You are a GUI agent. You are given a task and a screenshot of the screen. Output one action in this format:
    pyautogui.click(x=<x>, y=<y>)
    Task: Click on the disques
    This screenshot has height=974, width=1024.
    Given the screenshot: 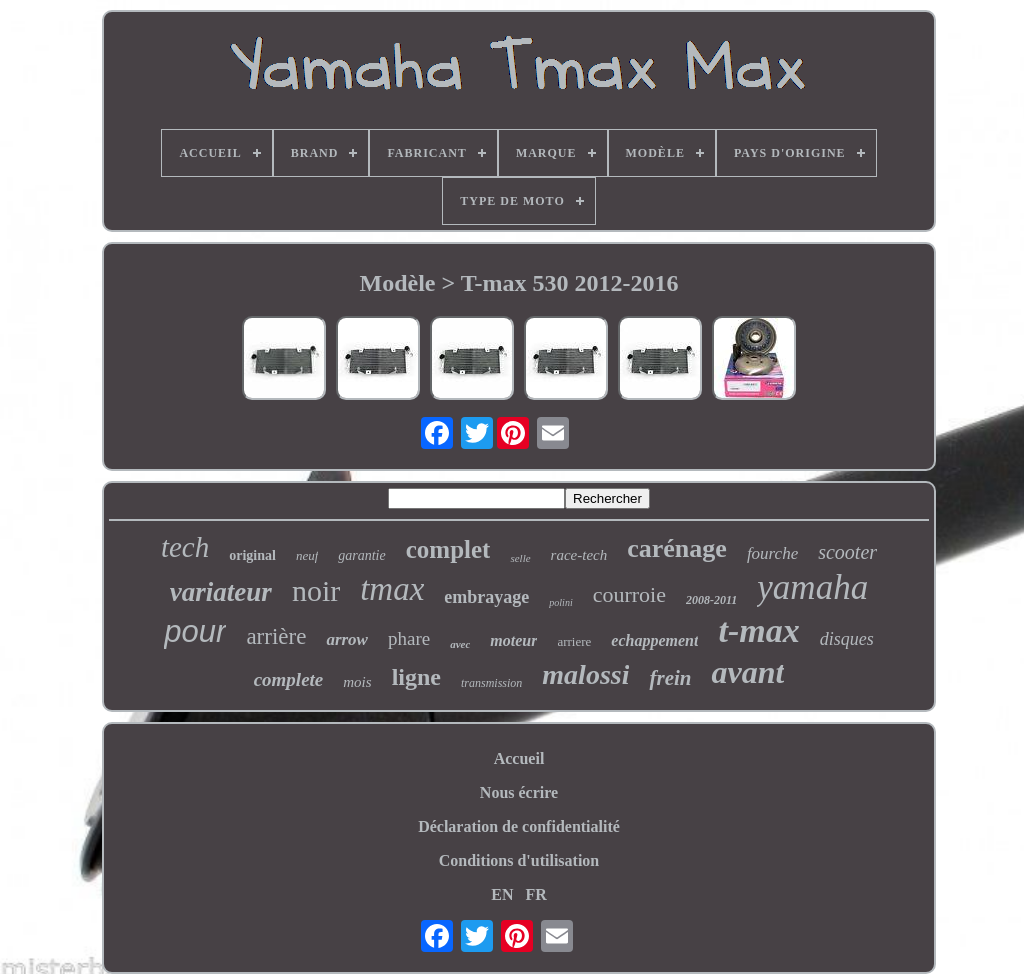 What is the action you would take?
    pyautogui.click(x=847, y=639)
    